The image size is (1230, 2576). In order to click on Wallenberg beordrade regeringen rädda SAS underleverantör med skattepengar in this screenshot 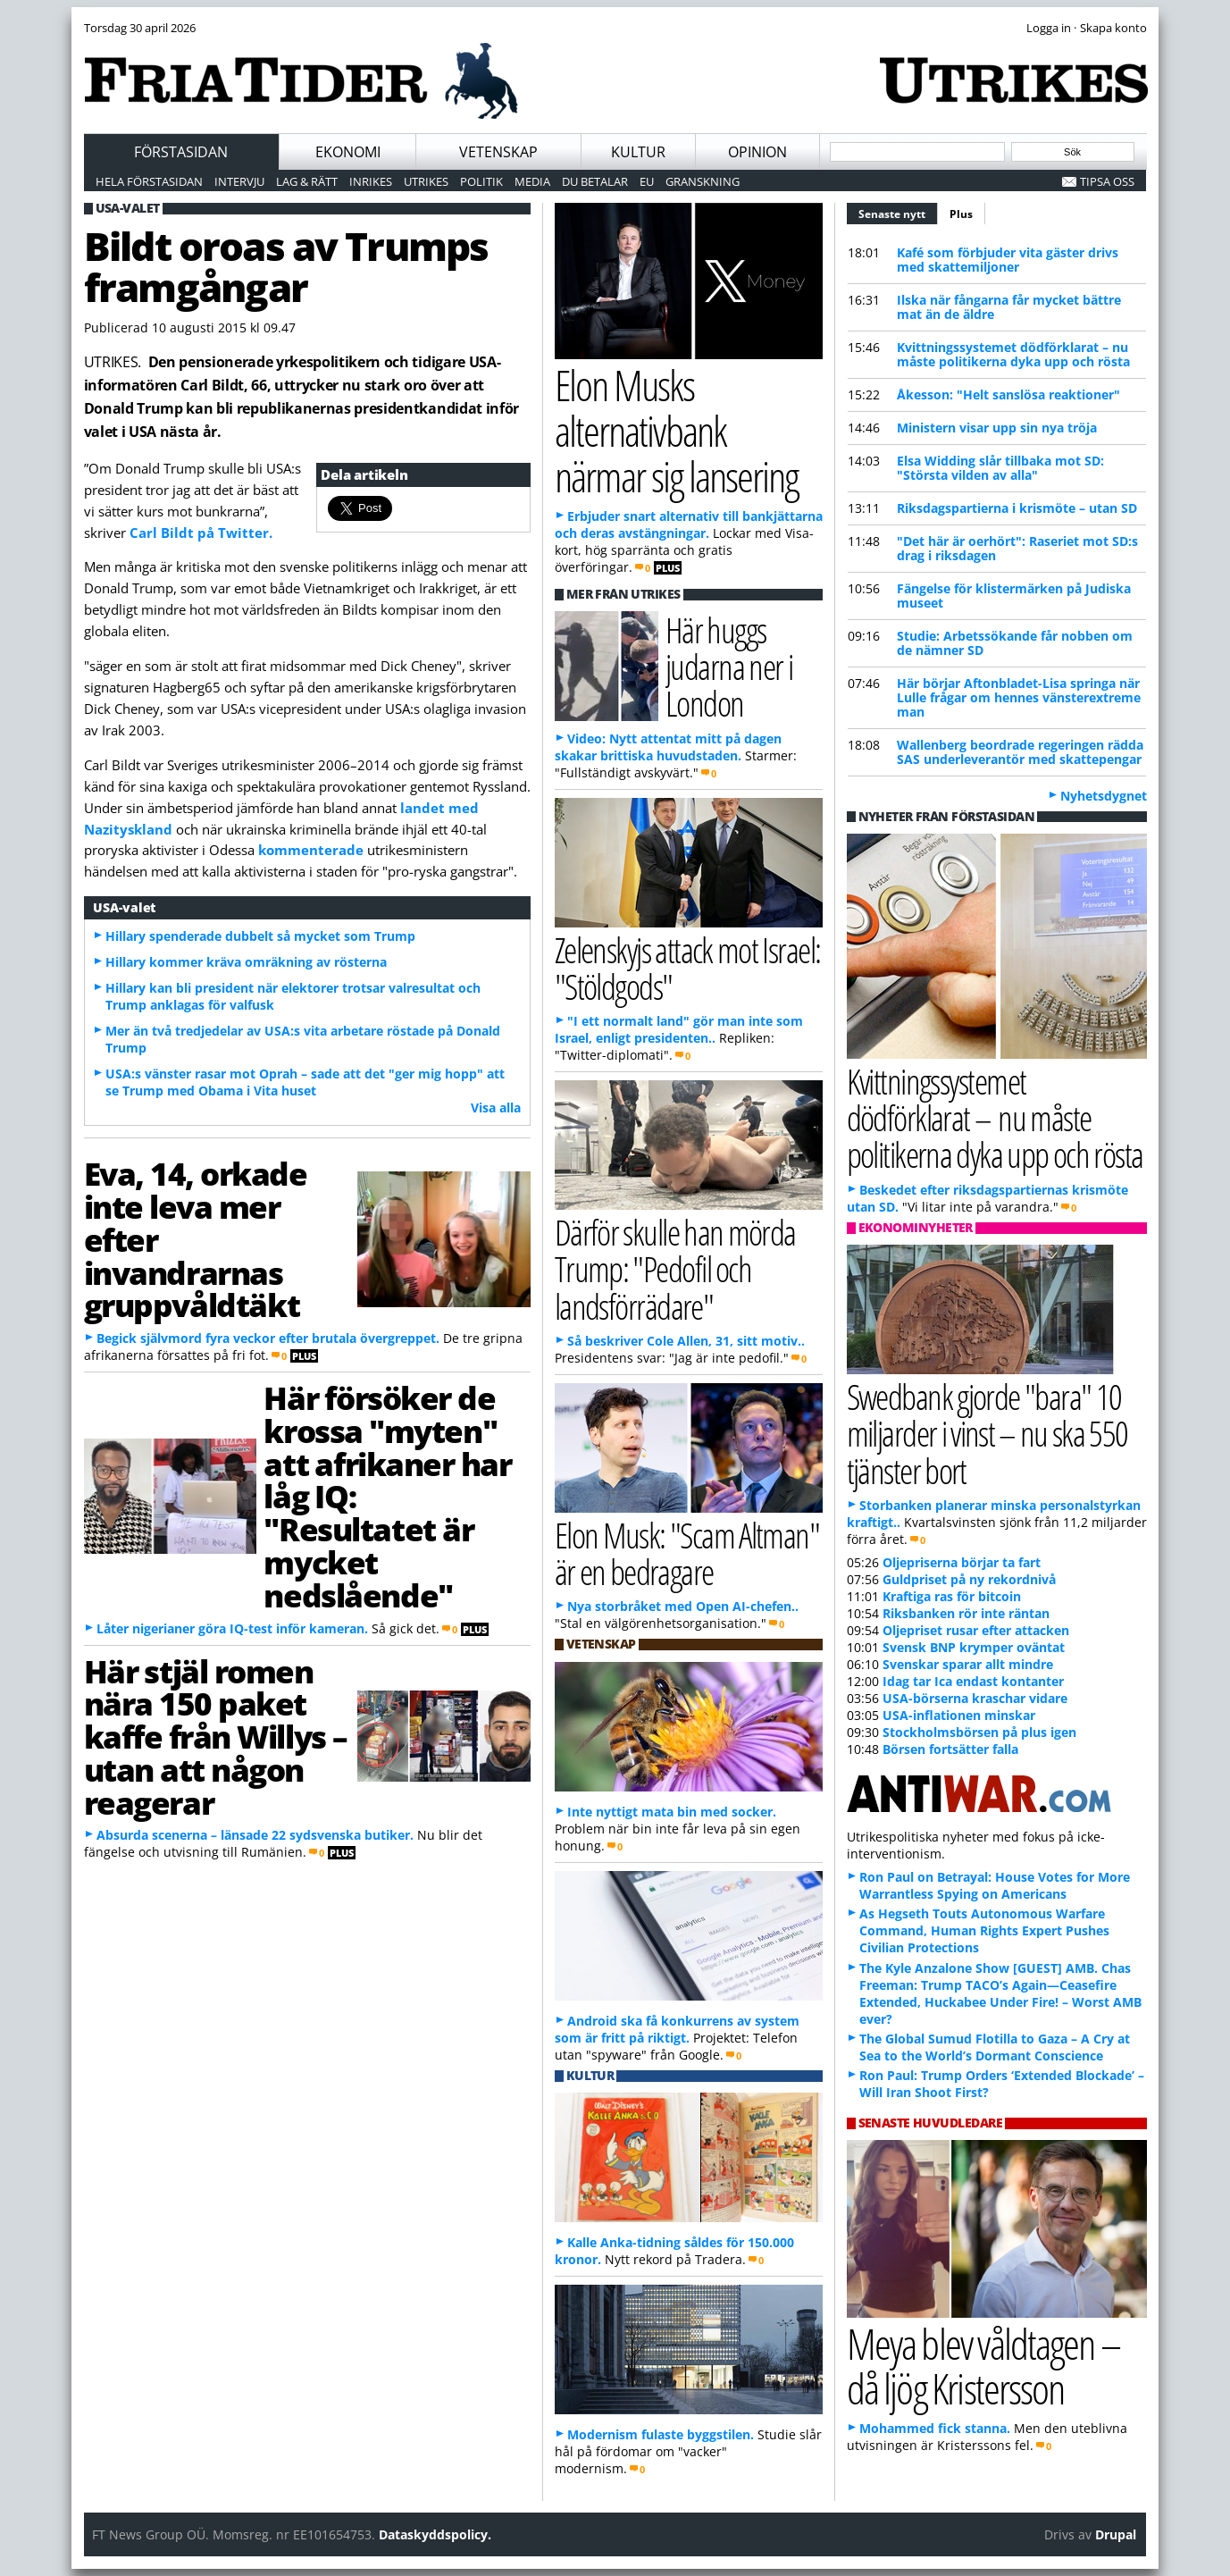, I will do `click(1020, 752)`.